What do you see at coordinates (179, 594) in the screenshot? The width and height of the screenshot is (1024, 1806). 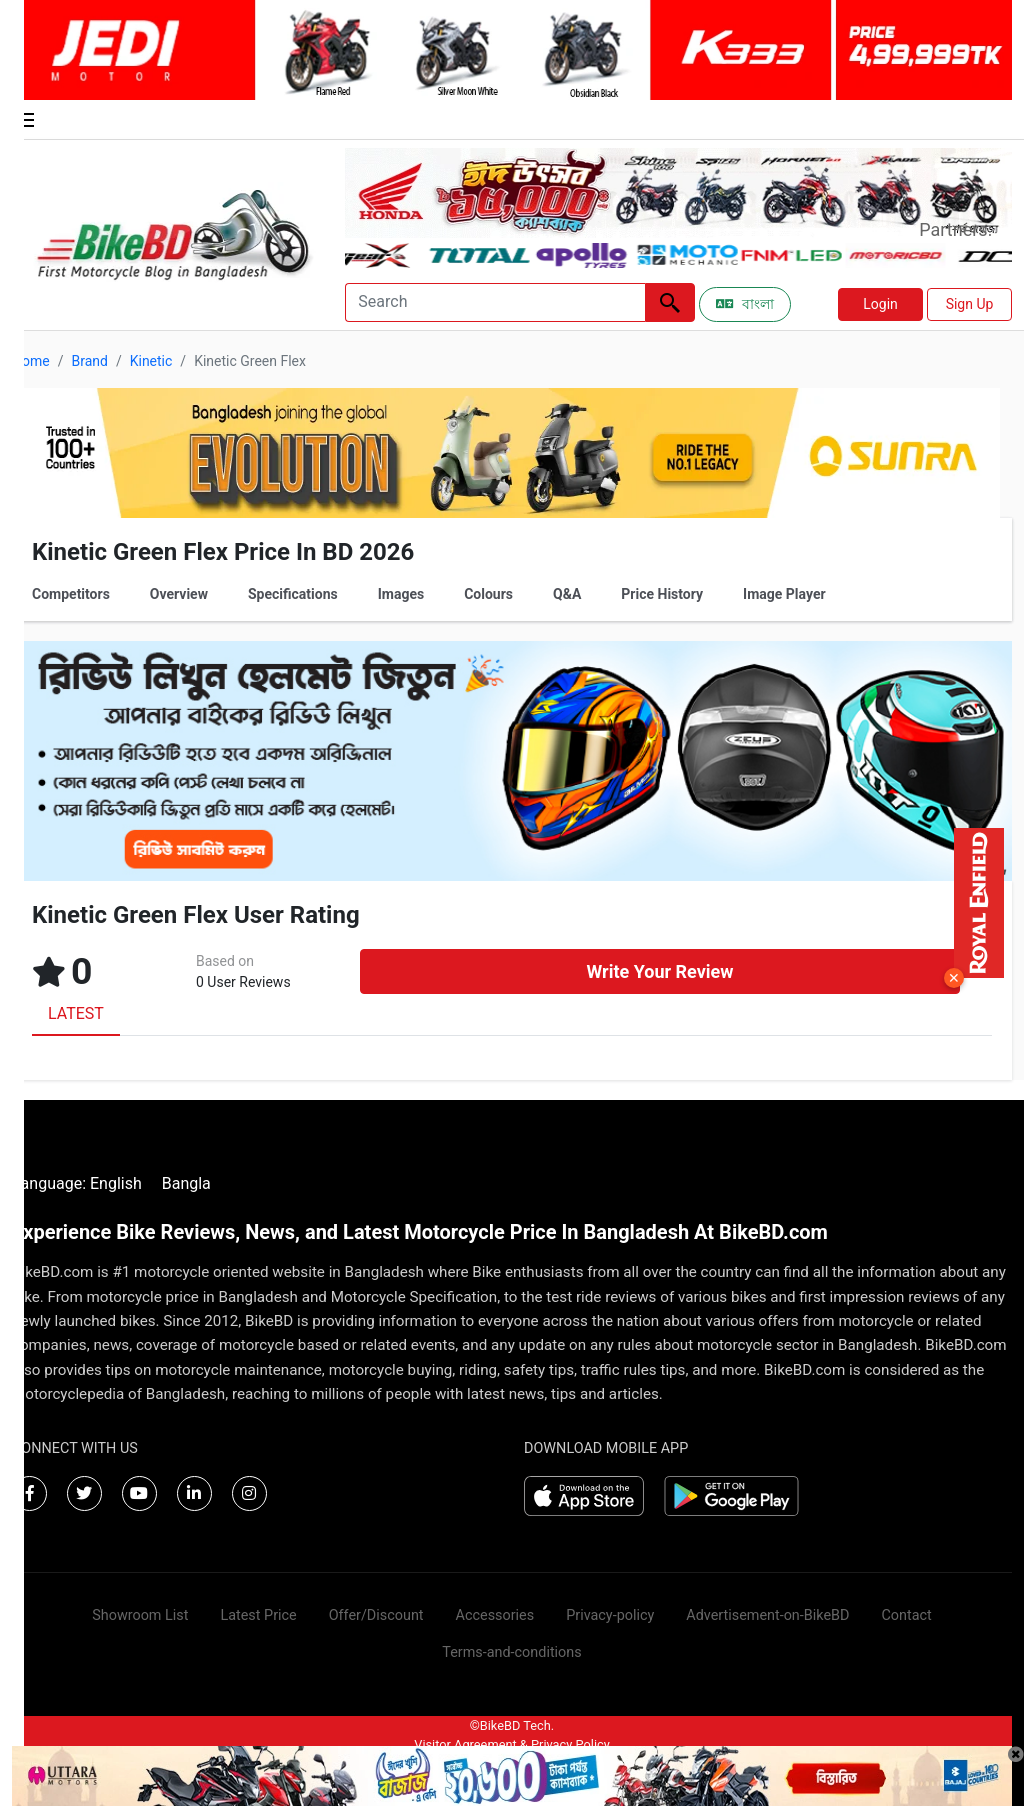 I see `Overview` at bounding box center [179, 594].